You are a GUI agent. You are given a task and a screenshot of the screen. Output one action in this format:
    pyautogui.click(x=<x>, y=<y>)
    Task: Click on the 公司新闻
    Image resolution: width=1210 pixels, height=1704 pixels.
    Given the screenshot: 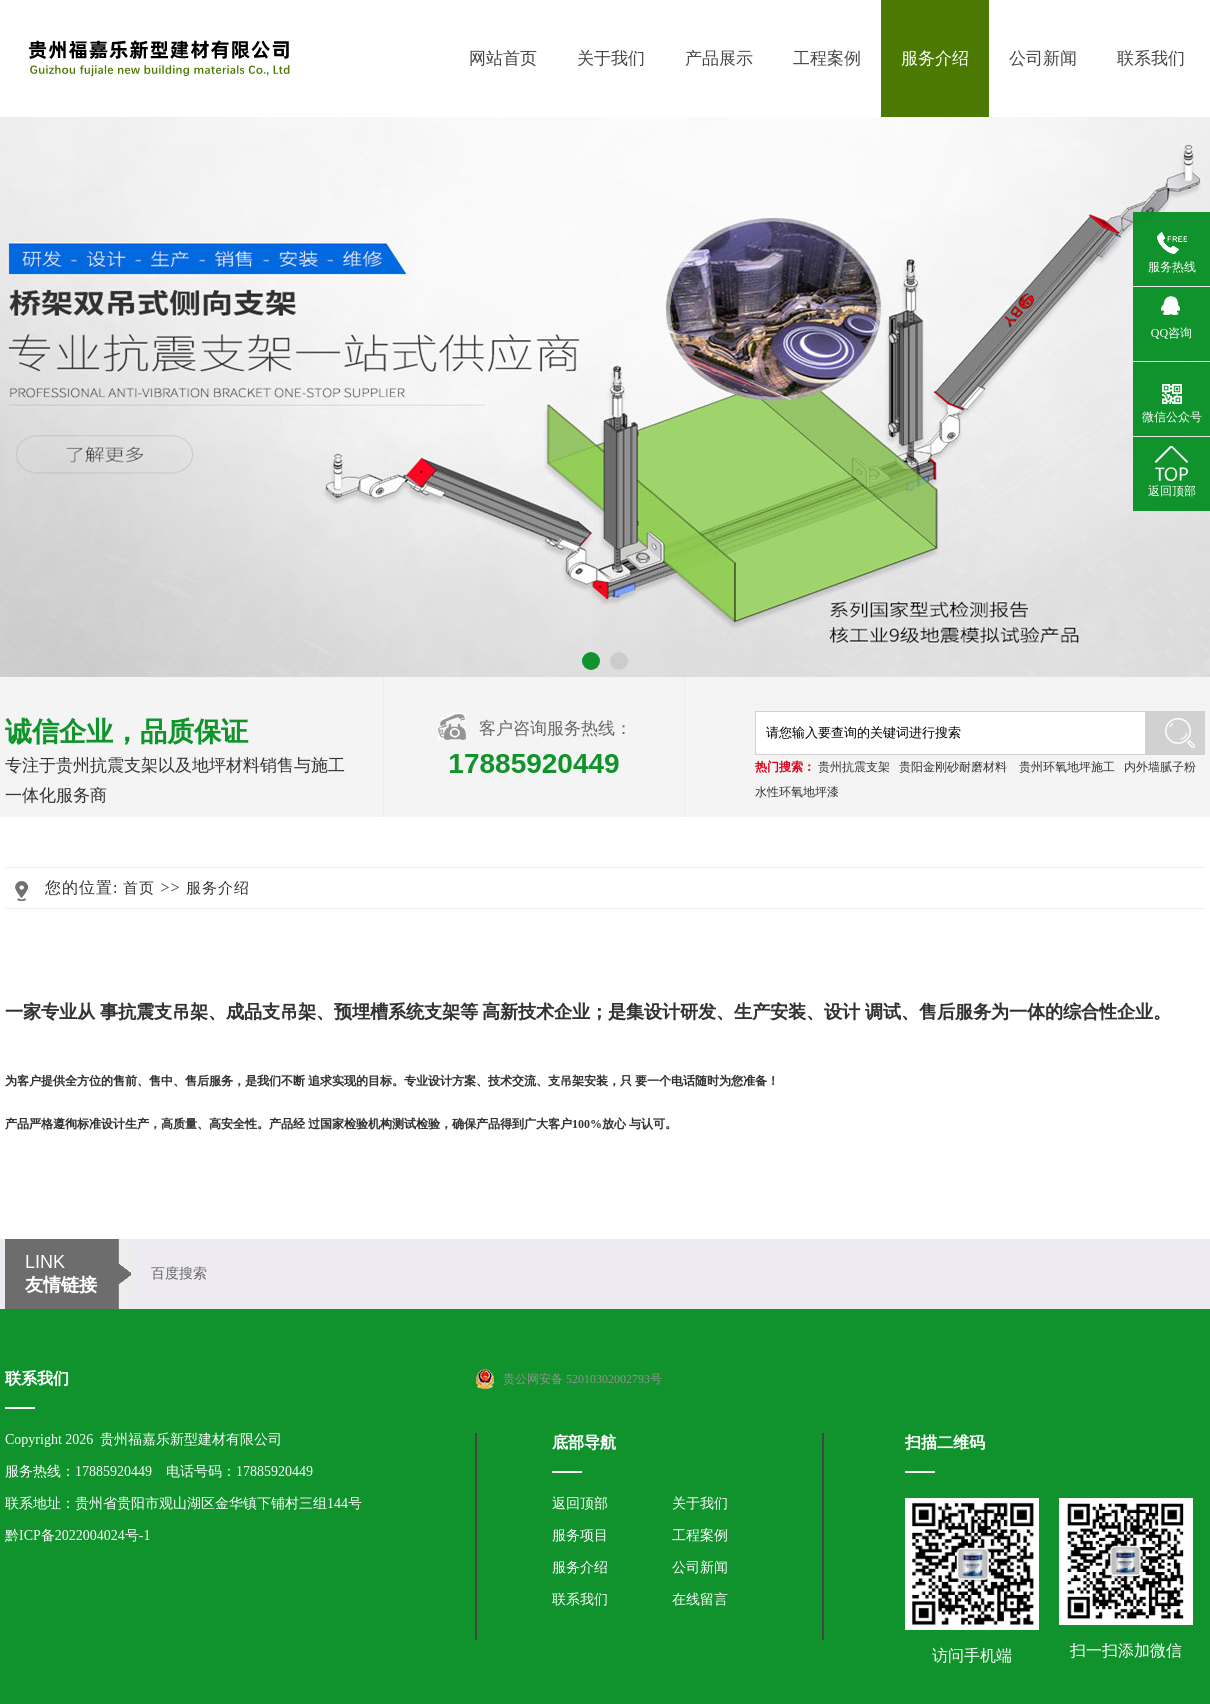 What is the action you would take?
    pyautogui.click(x=1043, y=58)
    